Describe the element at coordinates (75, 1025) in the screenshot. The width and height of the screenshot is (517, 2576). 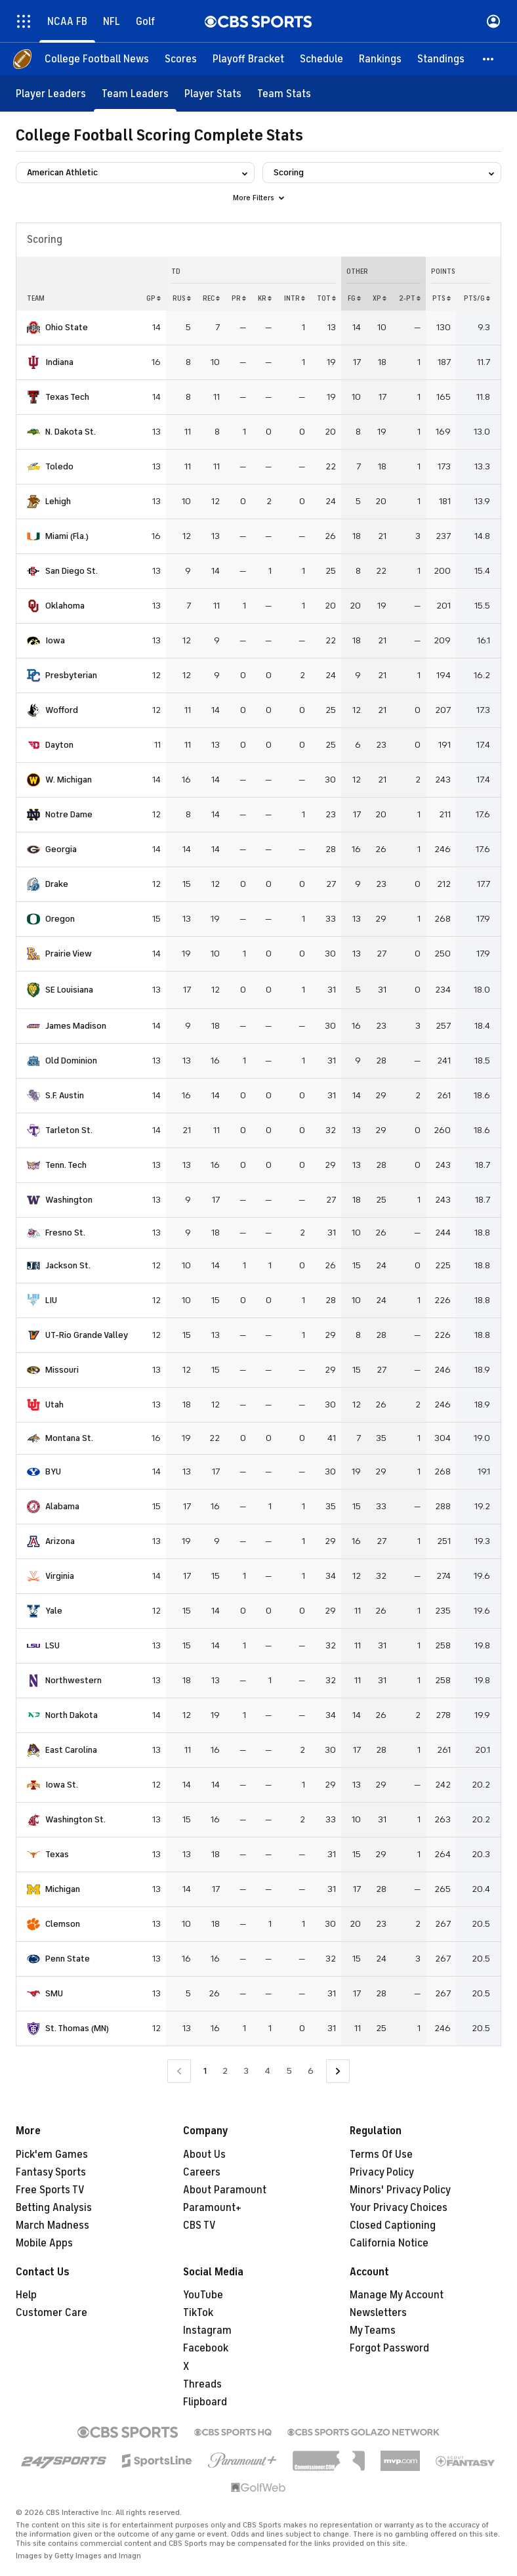
I see `James Madison` at that location.